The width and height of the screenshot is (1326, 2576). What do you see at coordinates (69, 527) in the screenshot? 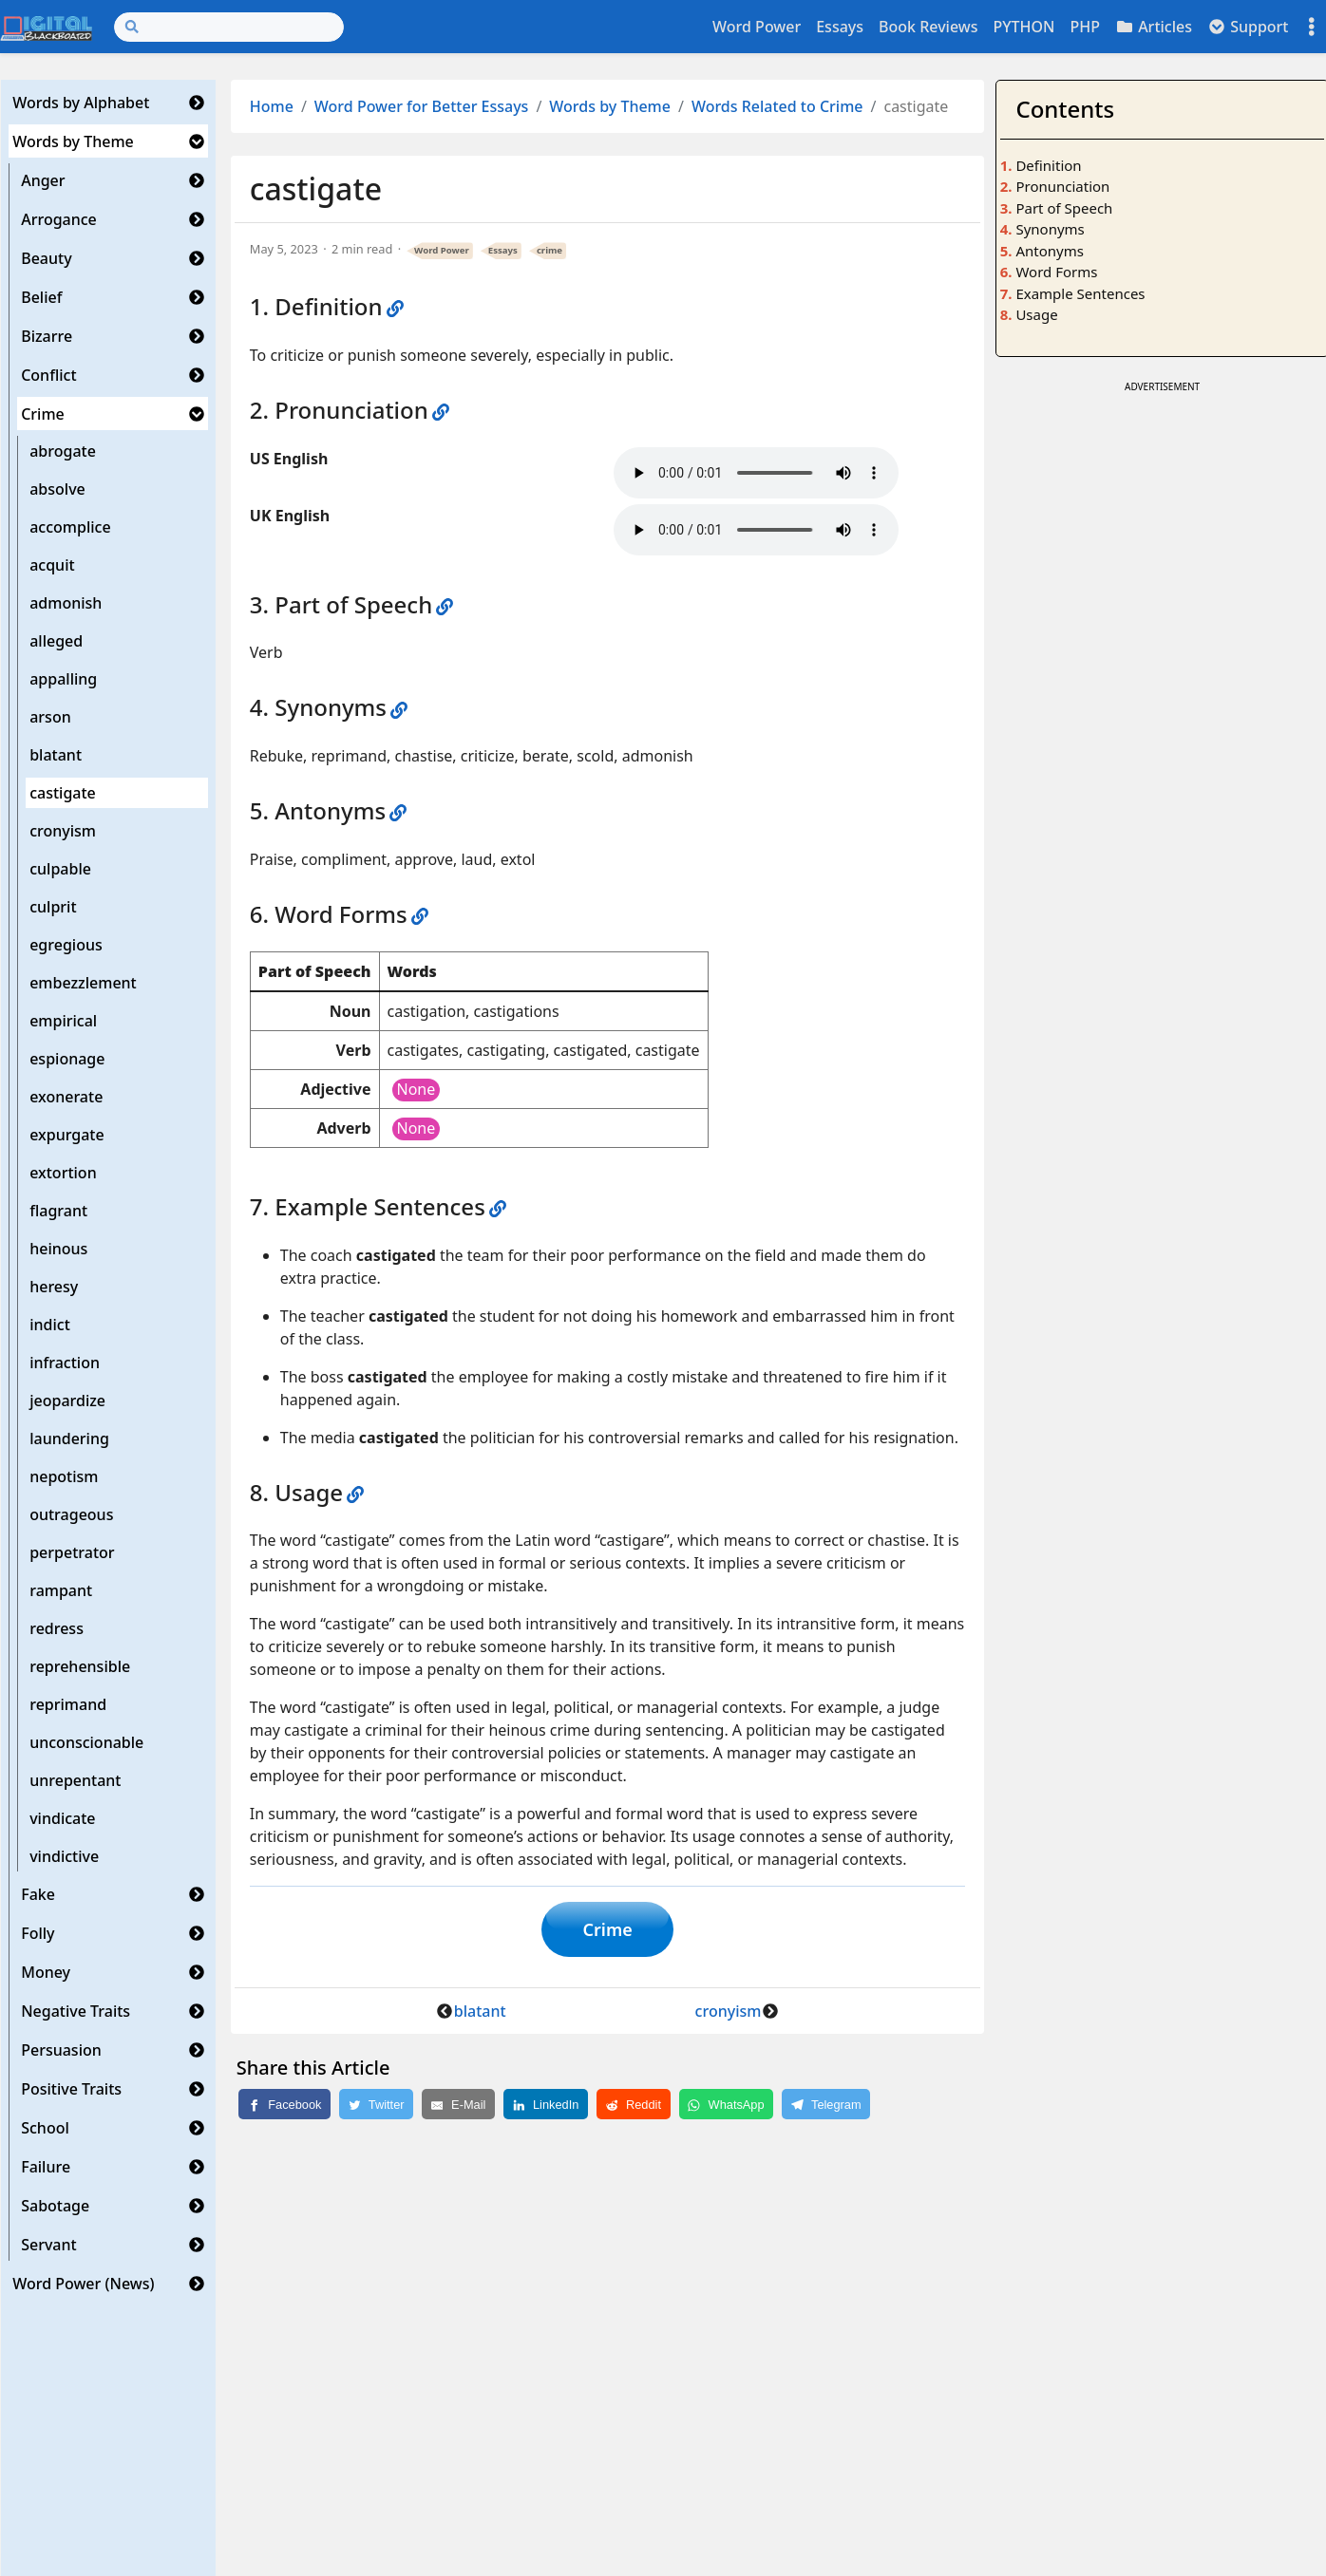
I see `accomplice` at bounding box center [69, 527].